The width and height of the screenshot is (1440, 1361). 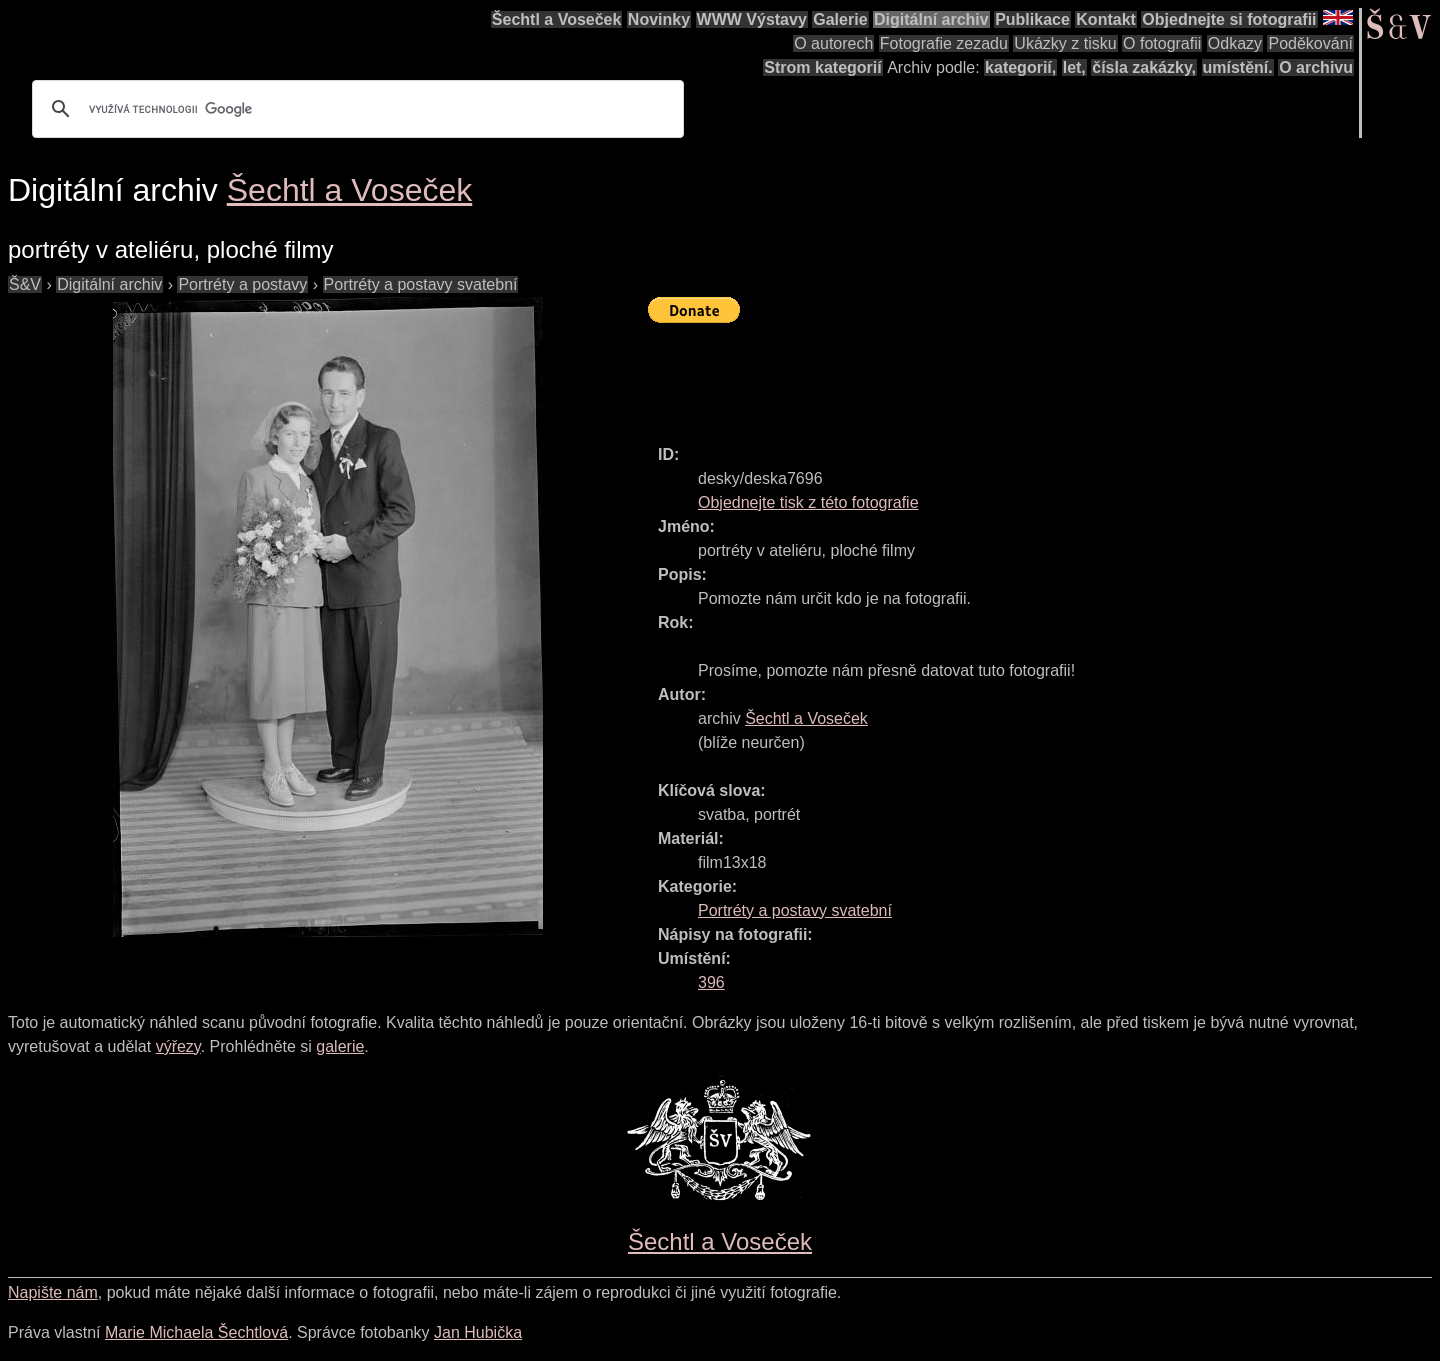 I want to click on [hledat], so click(x=355, y=109).